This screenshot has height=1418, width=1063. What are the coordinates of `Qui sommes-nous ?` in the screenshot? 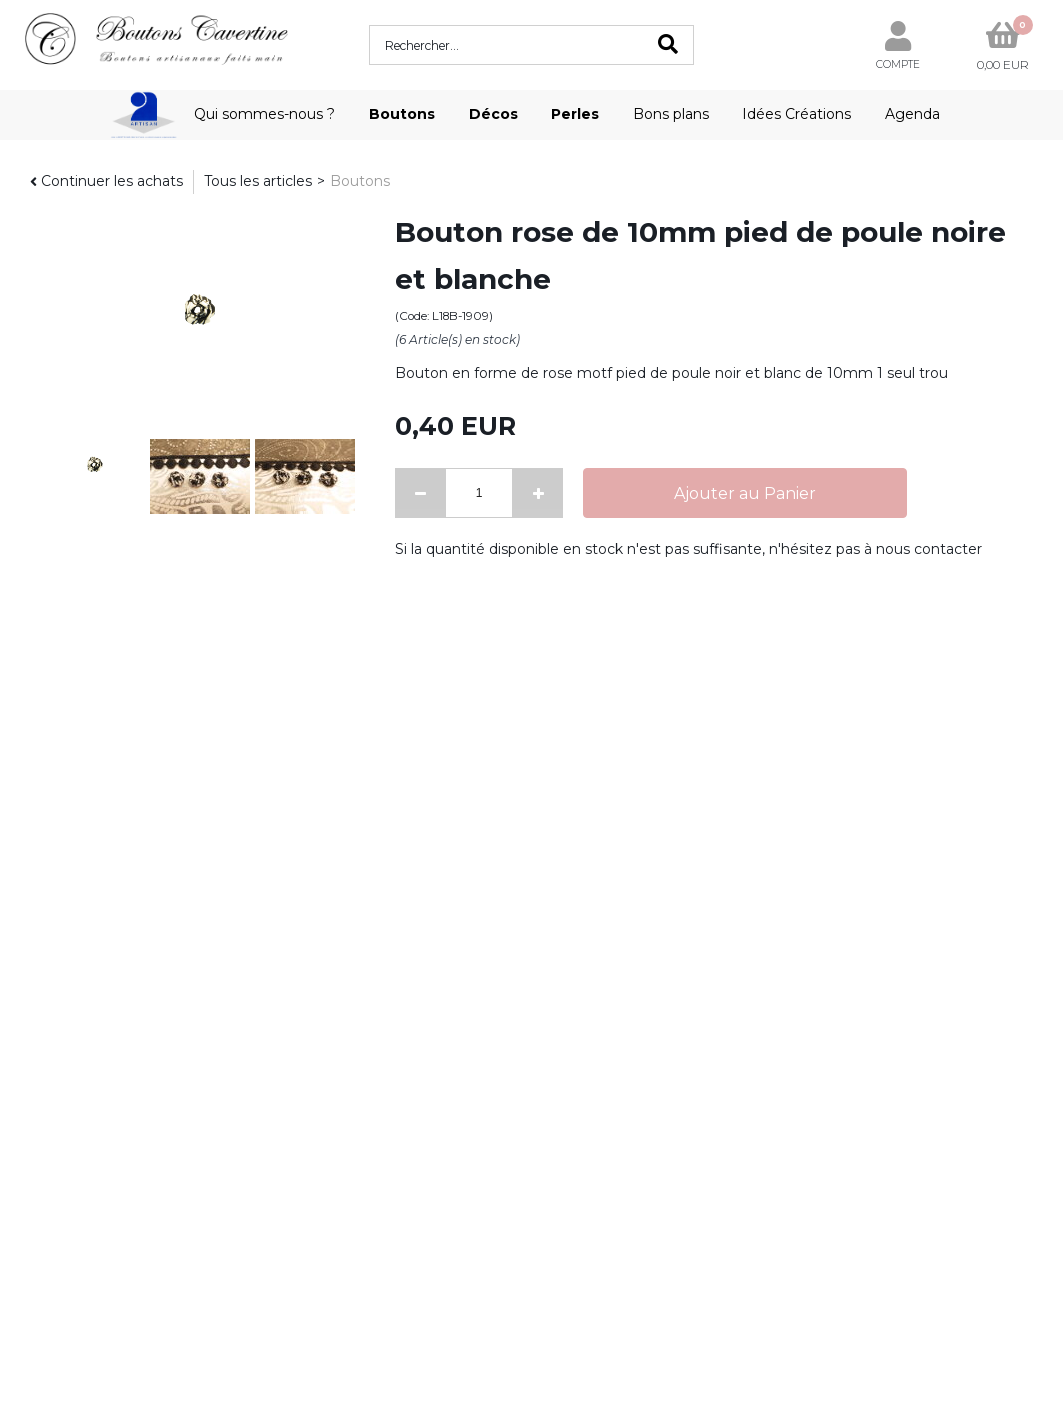 It's located at (264, 114).